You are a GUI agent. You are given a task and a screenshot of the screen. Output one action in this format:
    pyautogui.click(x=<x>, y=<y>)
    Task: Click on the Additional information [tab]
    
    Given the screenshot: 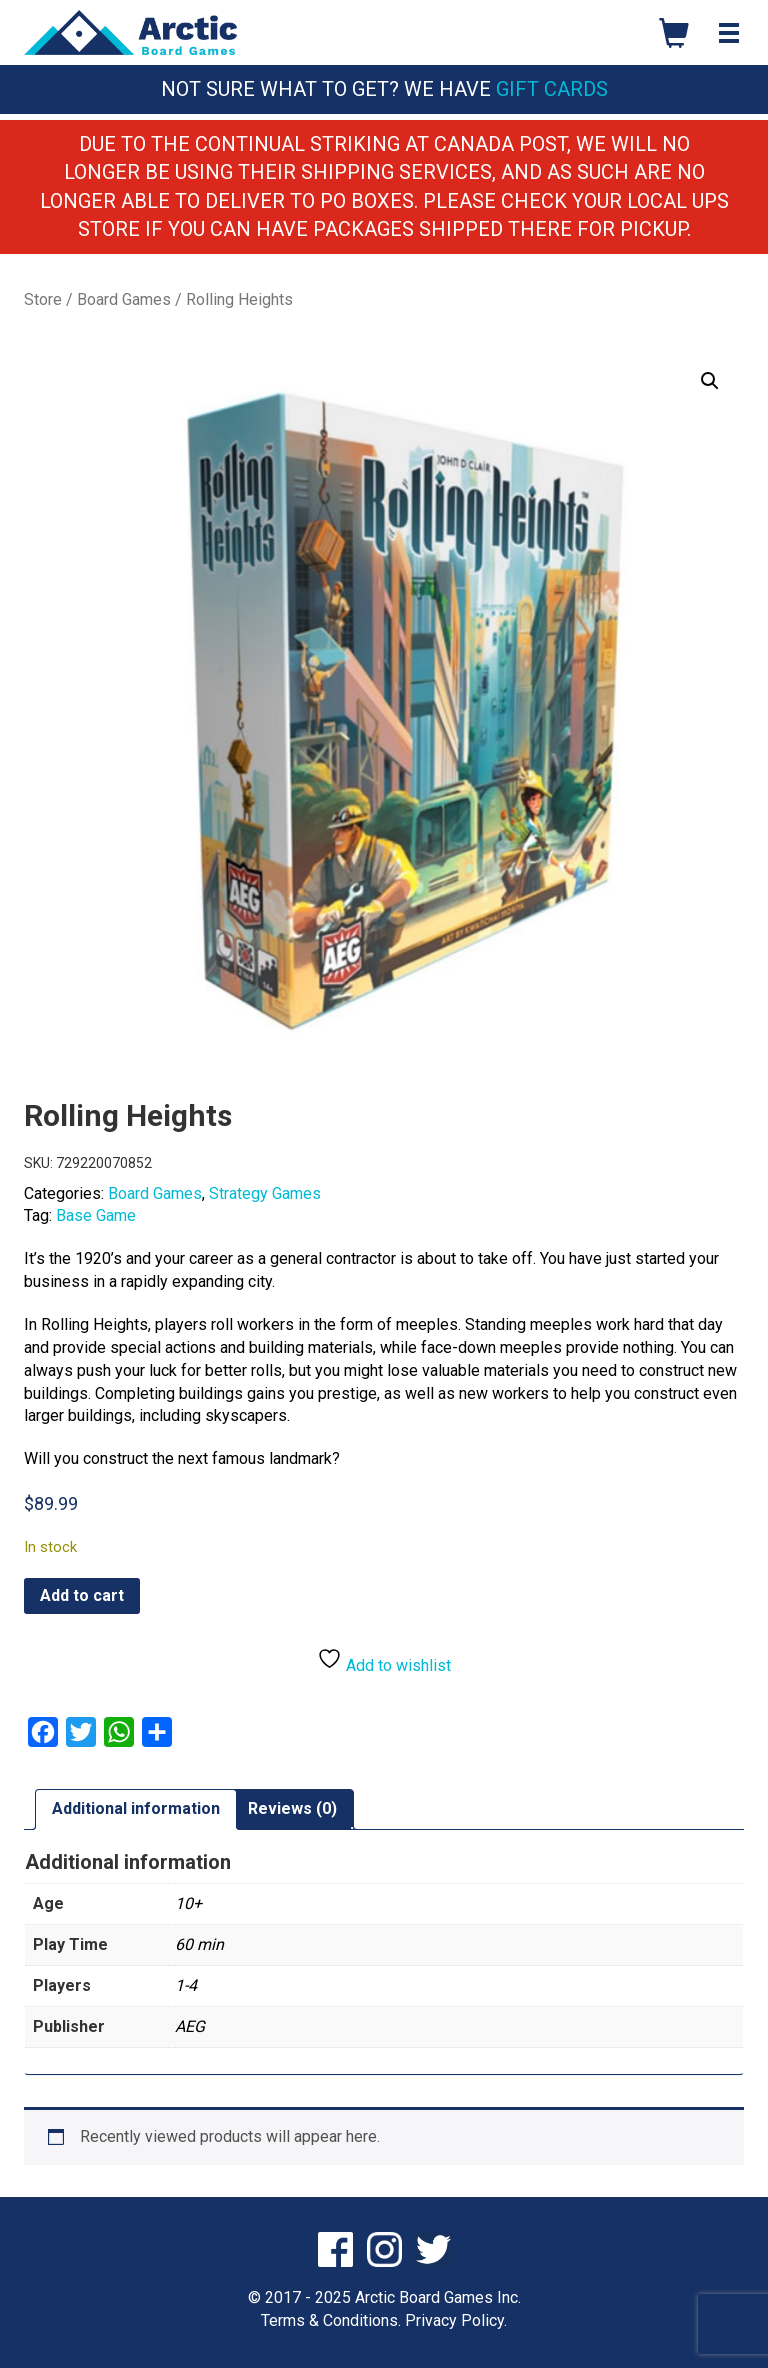 What is the action you would take?
    pyautogui.click(x=136, y=1808)
    